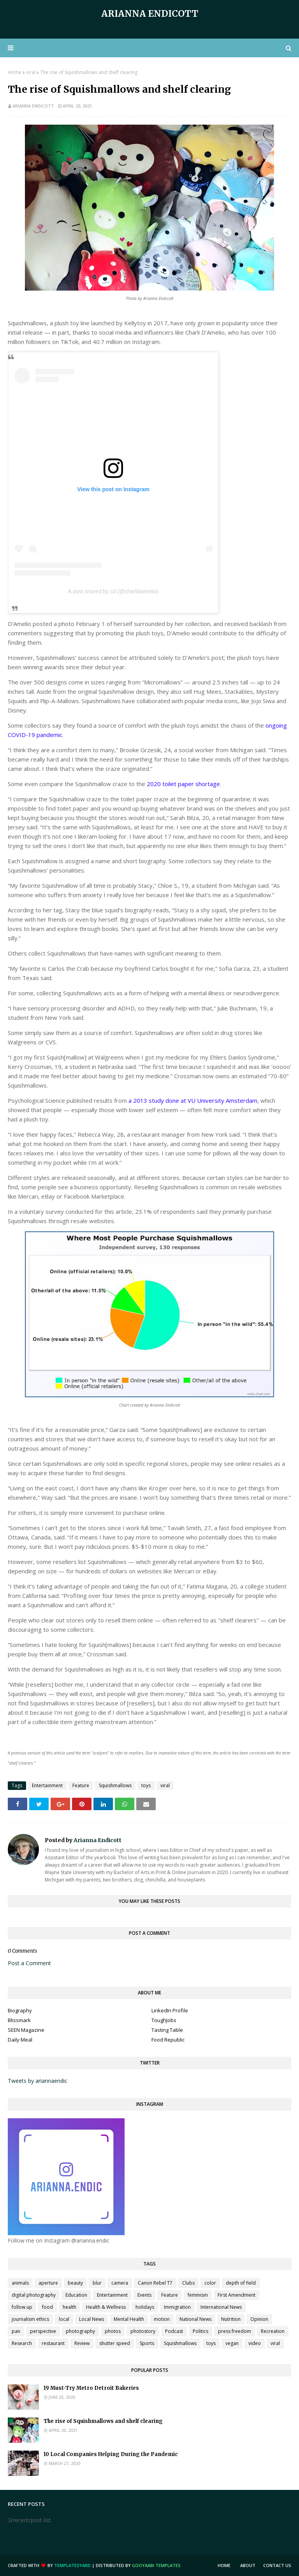 The width and height of the screenshot is (299, 2576). What do you see at coordinates (144, 2295) in the screenshot?
I see `Events` at bounding box center [144, 2295].